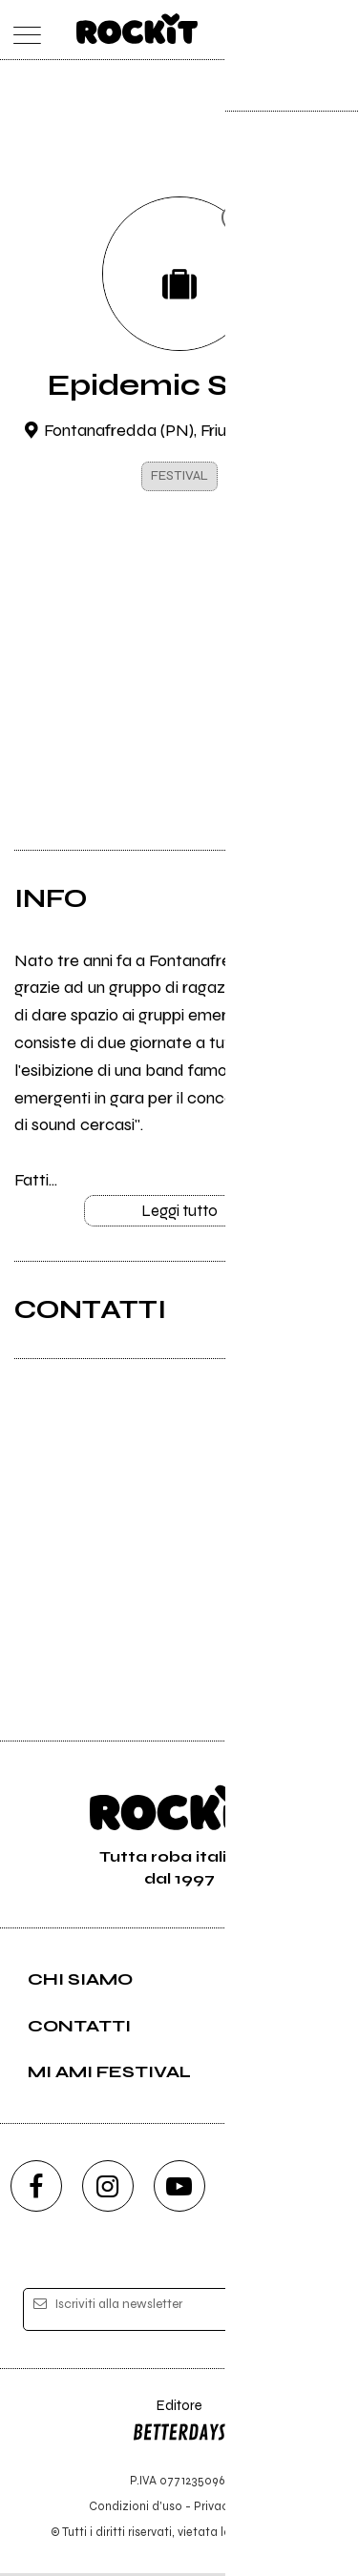 Image resolution: width=358 pixels, height=2576 pixels. Describe the element at coordinates (22, 30) in the screenshot. I see `[menu]` at that location.